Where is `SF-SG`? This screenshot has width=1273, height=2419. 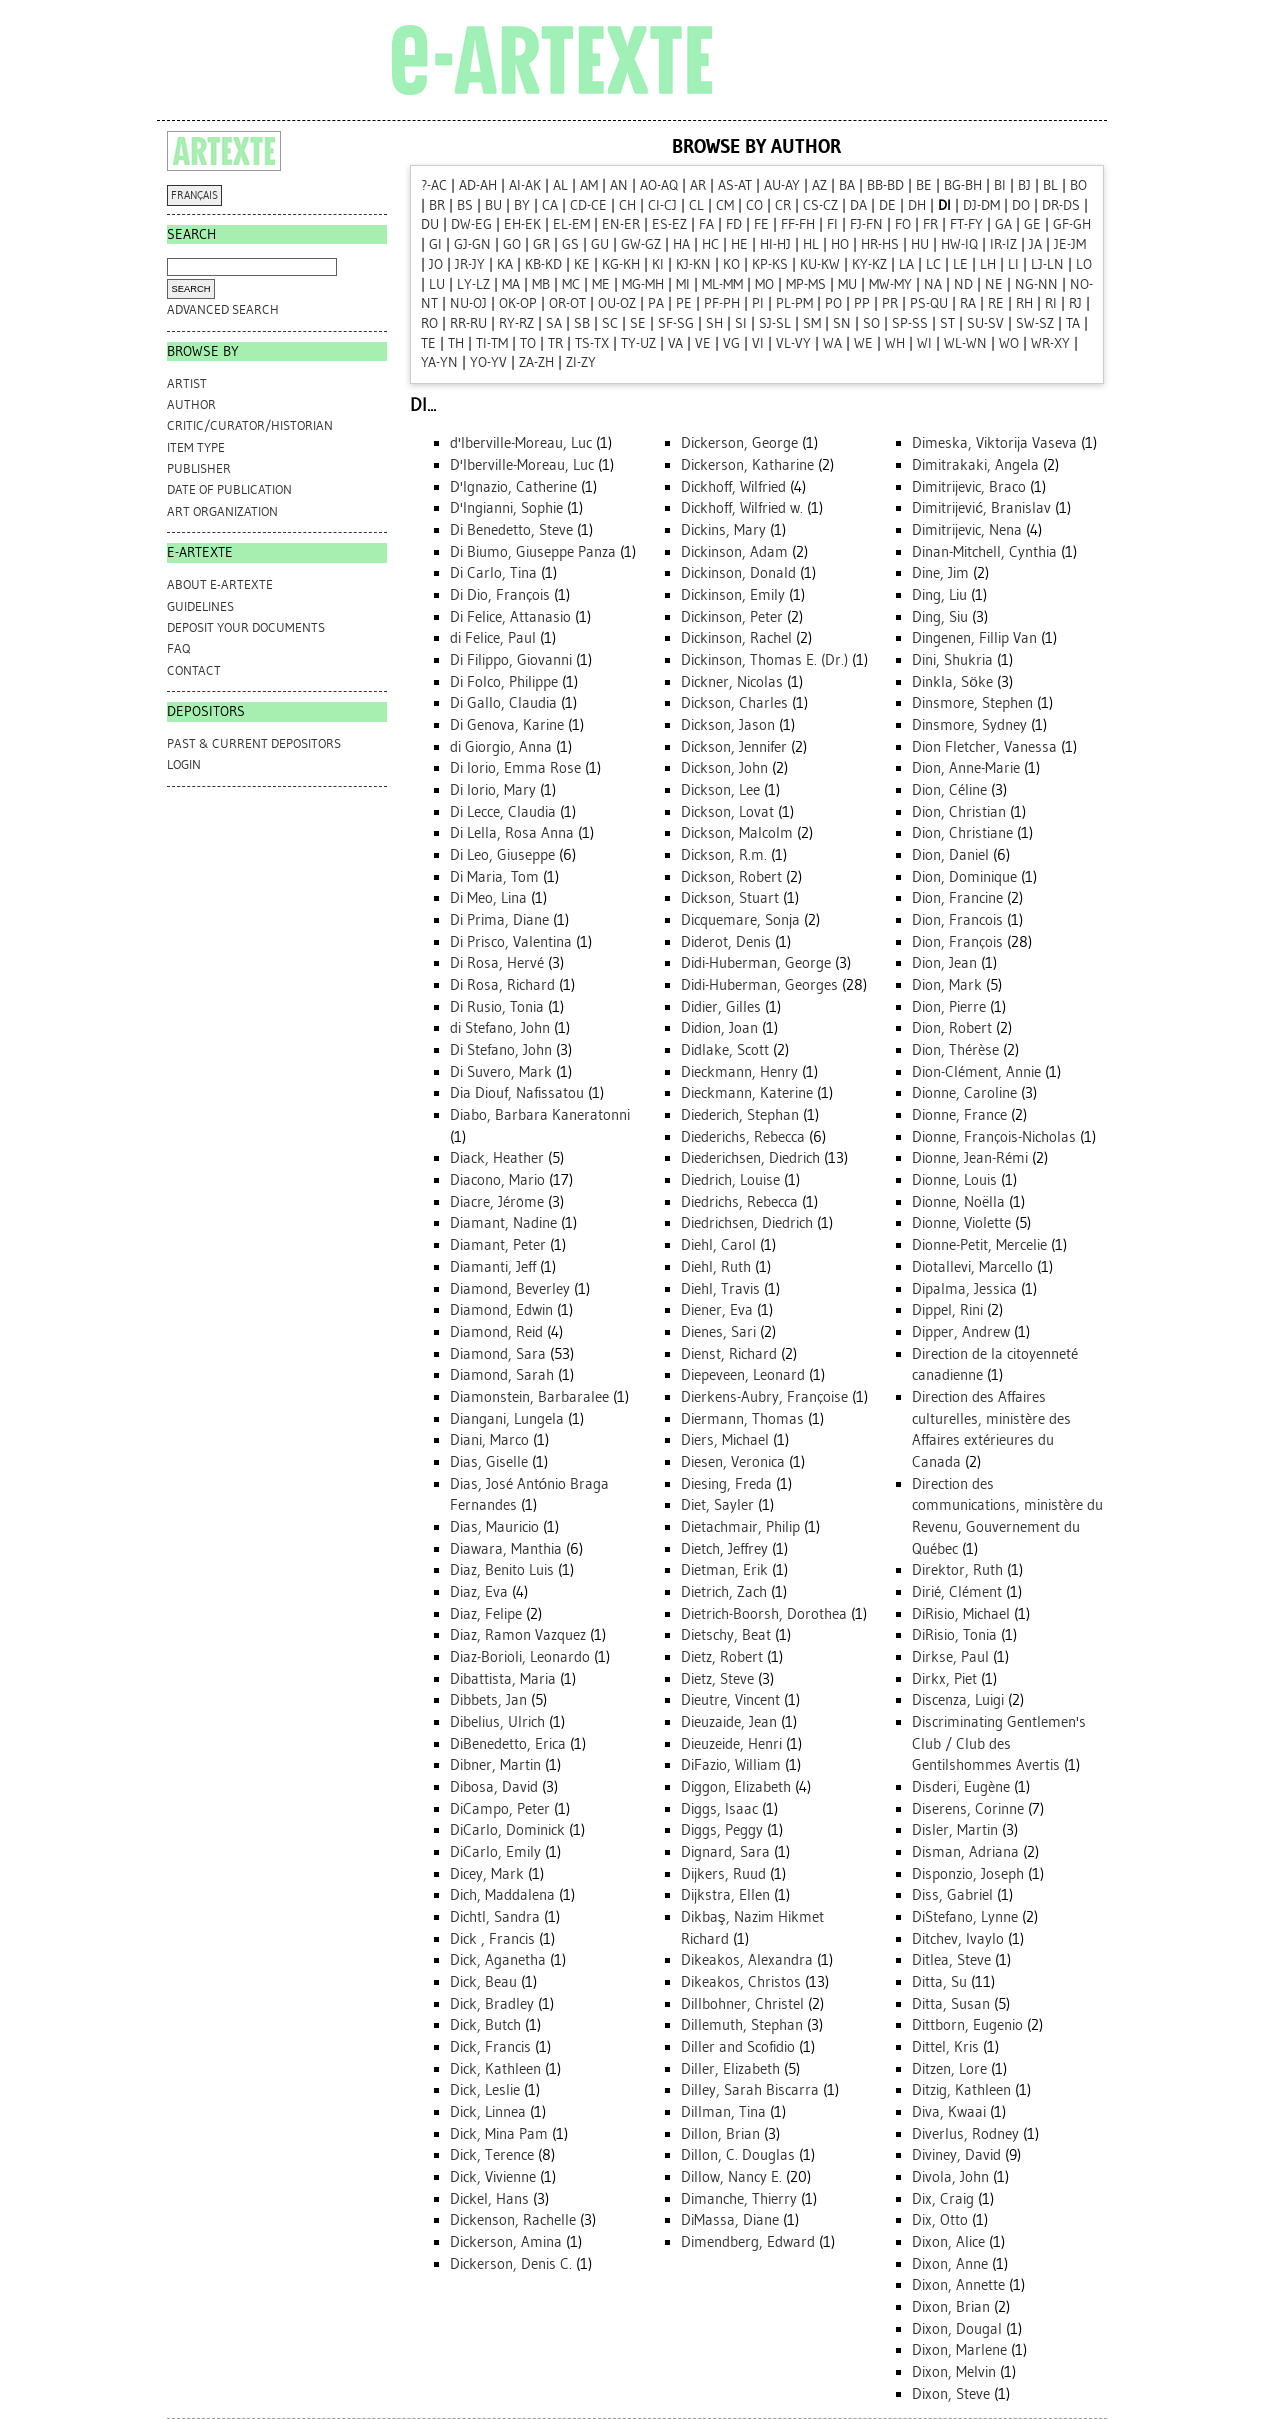
SF-SG is located at coordinates (676, 323).